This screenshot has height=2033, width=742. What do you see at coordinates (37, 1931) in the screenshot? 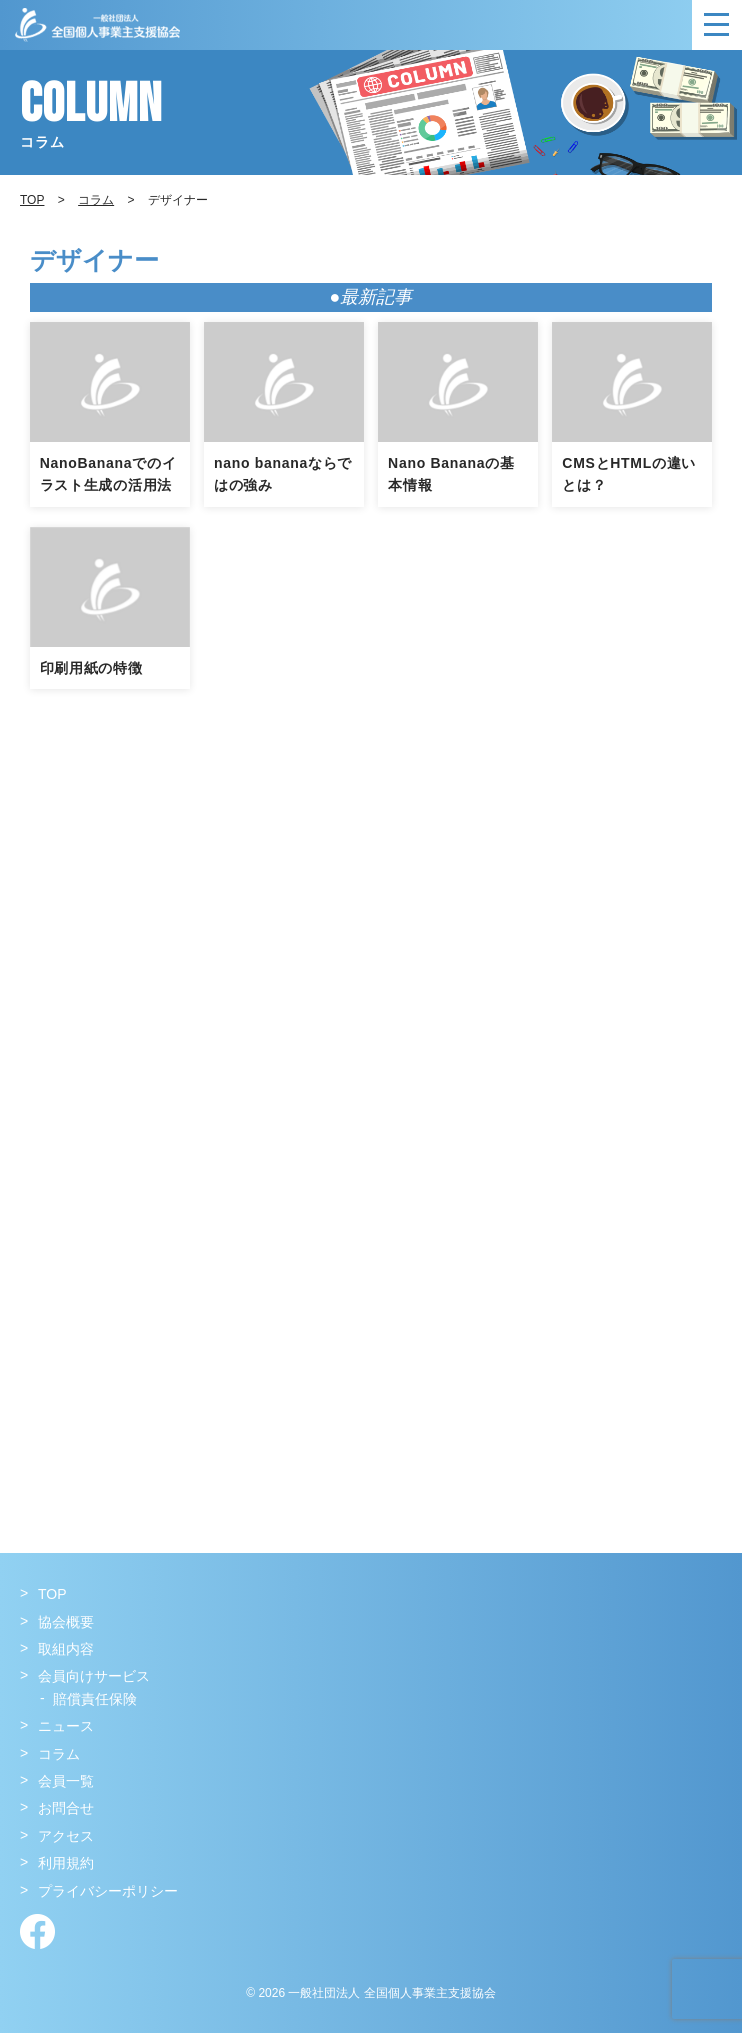
I see `Facebook` at bounding box center [37, 1931].